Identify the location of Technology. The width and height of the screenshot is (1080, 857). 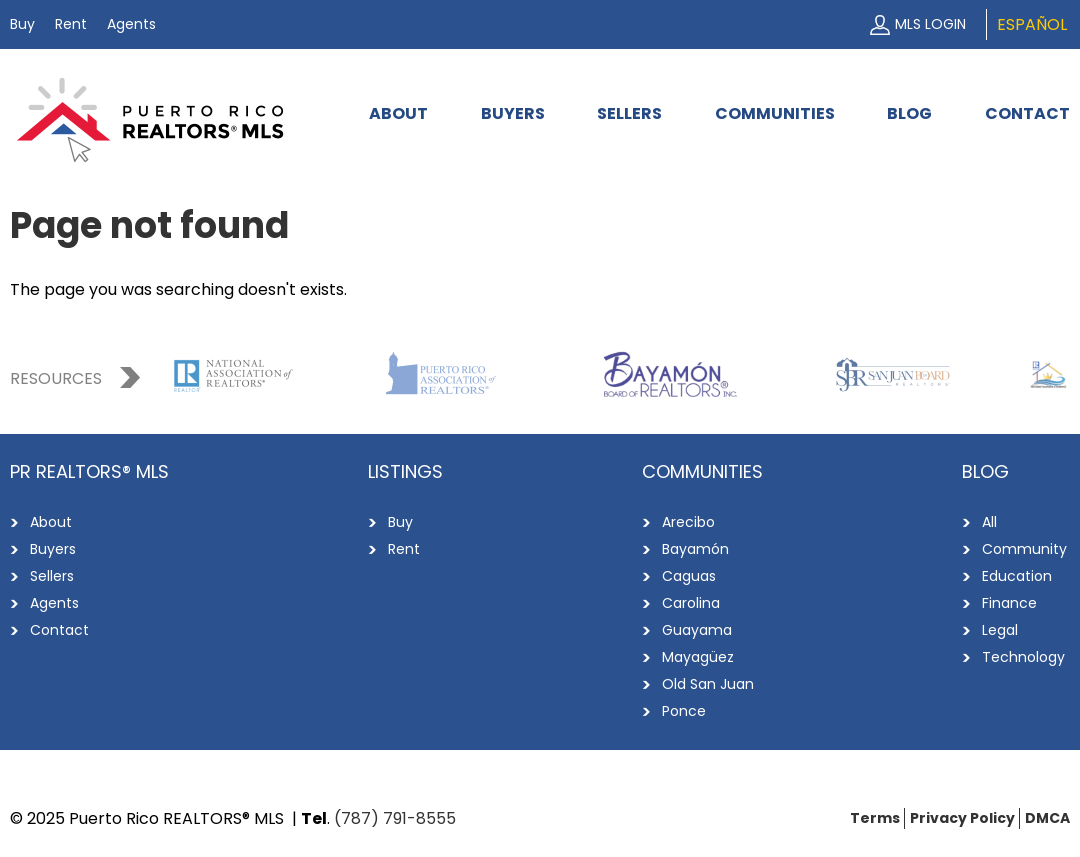
(1023, 657).